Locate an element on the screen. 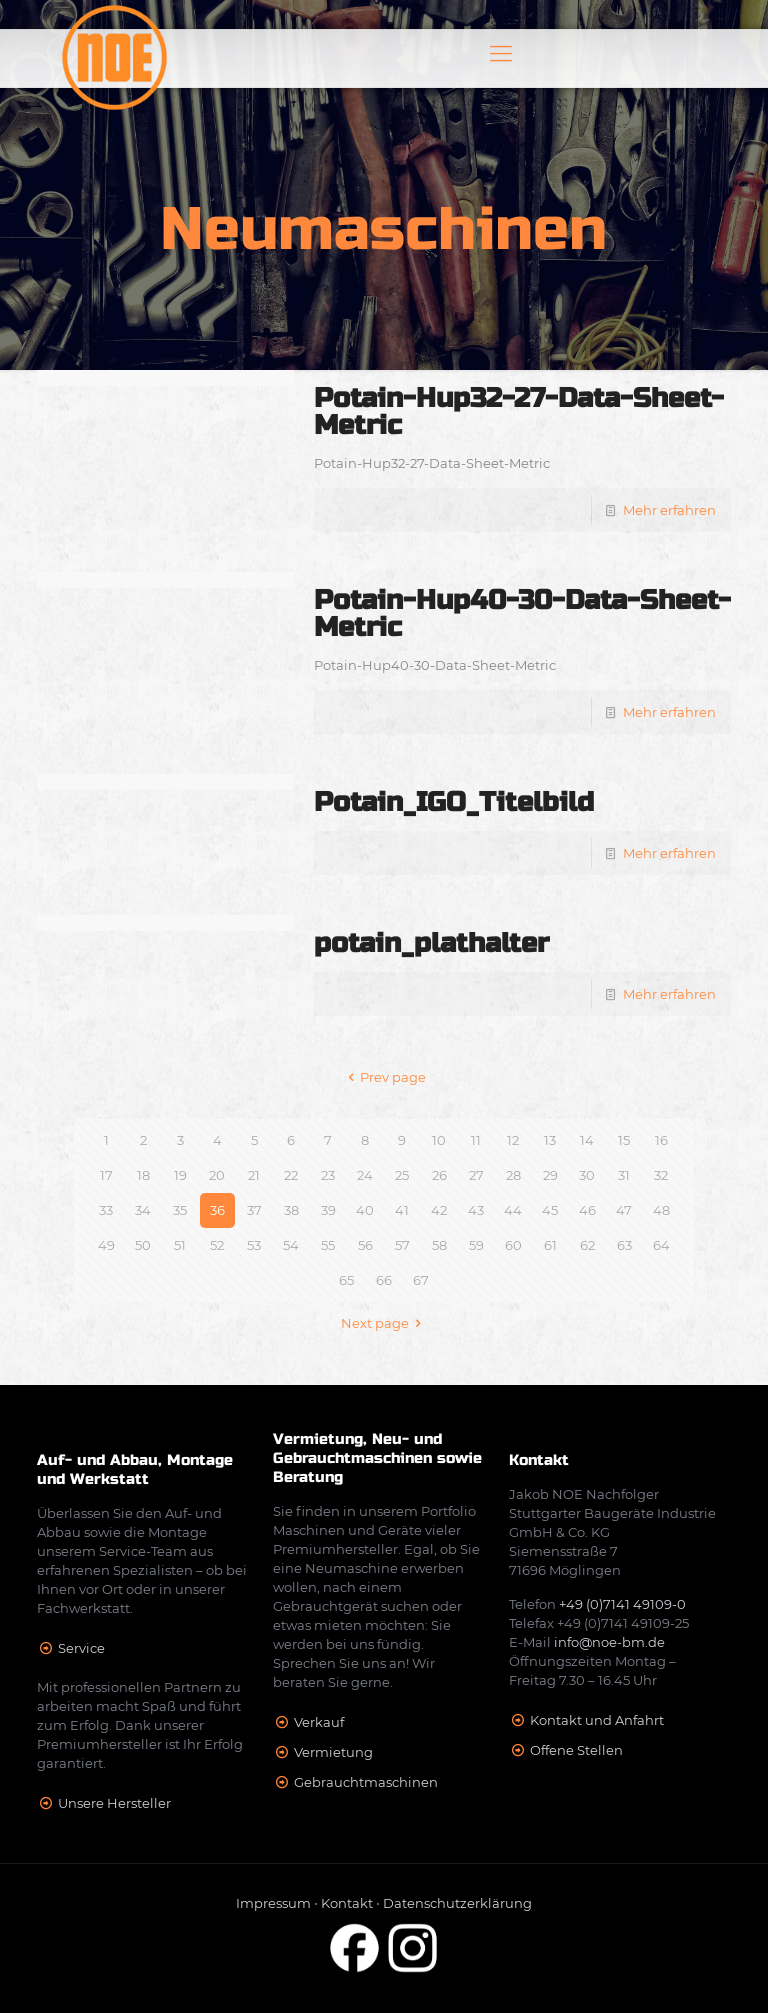 The height and width of the screenshot is (2013, 768). Datenschutzerklärung is located at coordinates (457, 1903).